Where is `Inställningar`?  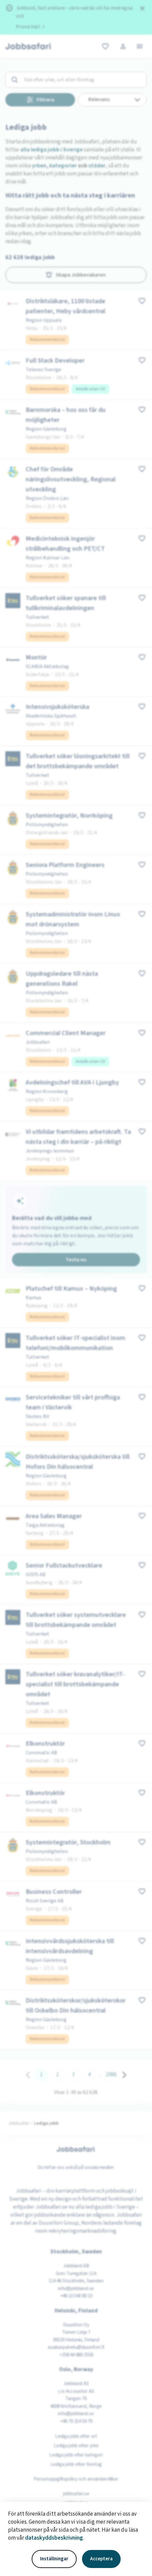
Inställningar is located at coordinates (54, 2558).